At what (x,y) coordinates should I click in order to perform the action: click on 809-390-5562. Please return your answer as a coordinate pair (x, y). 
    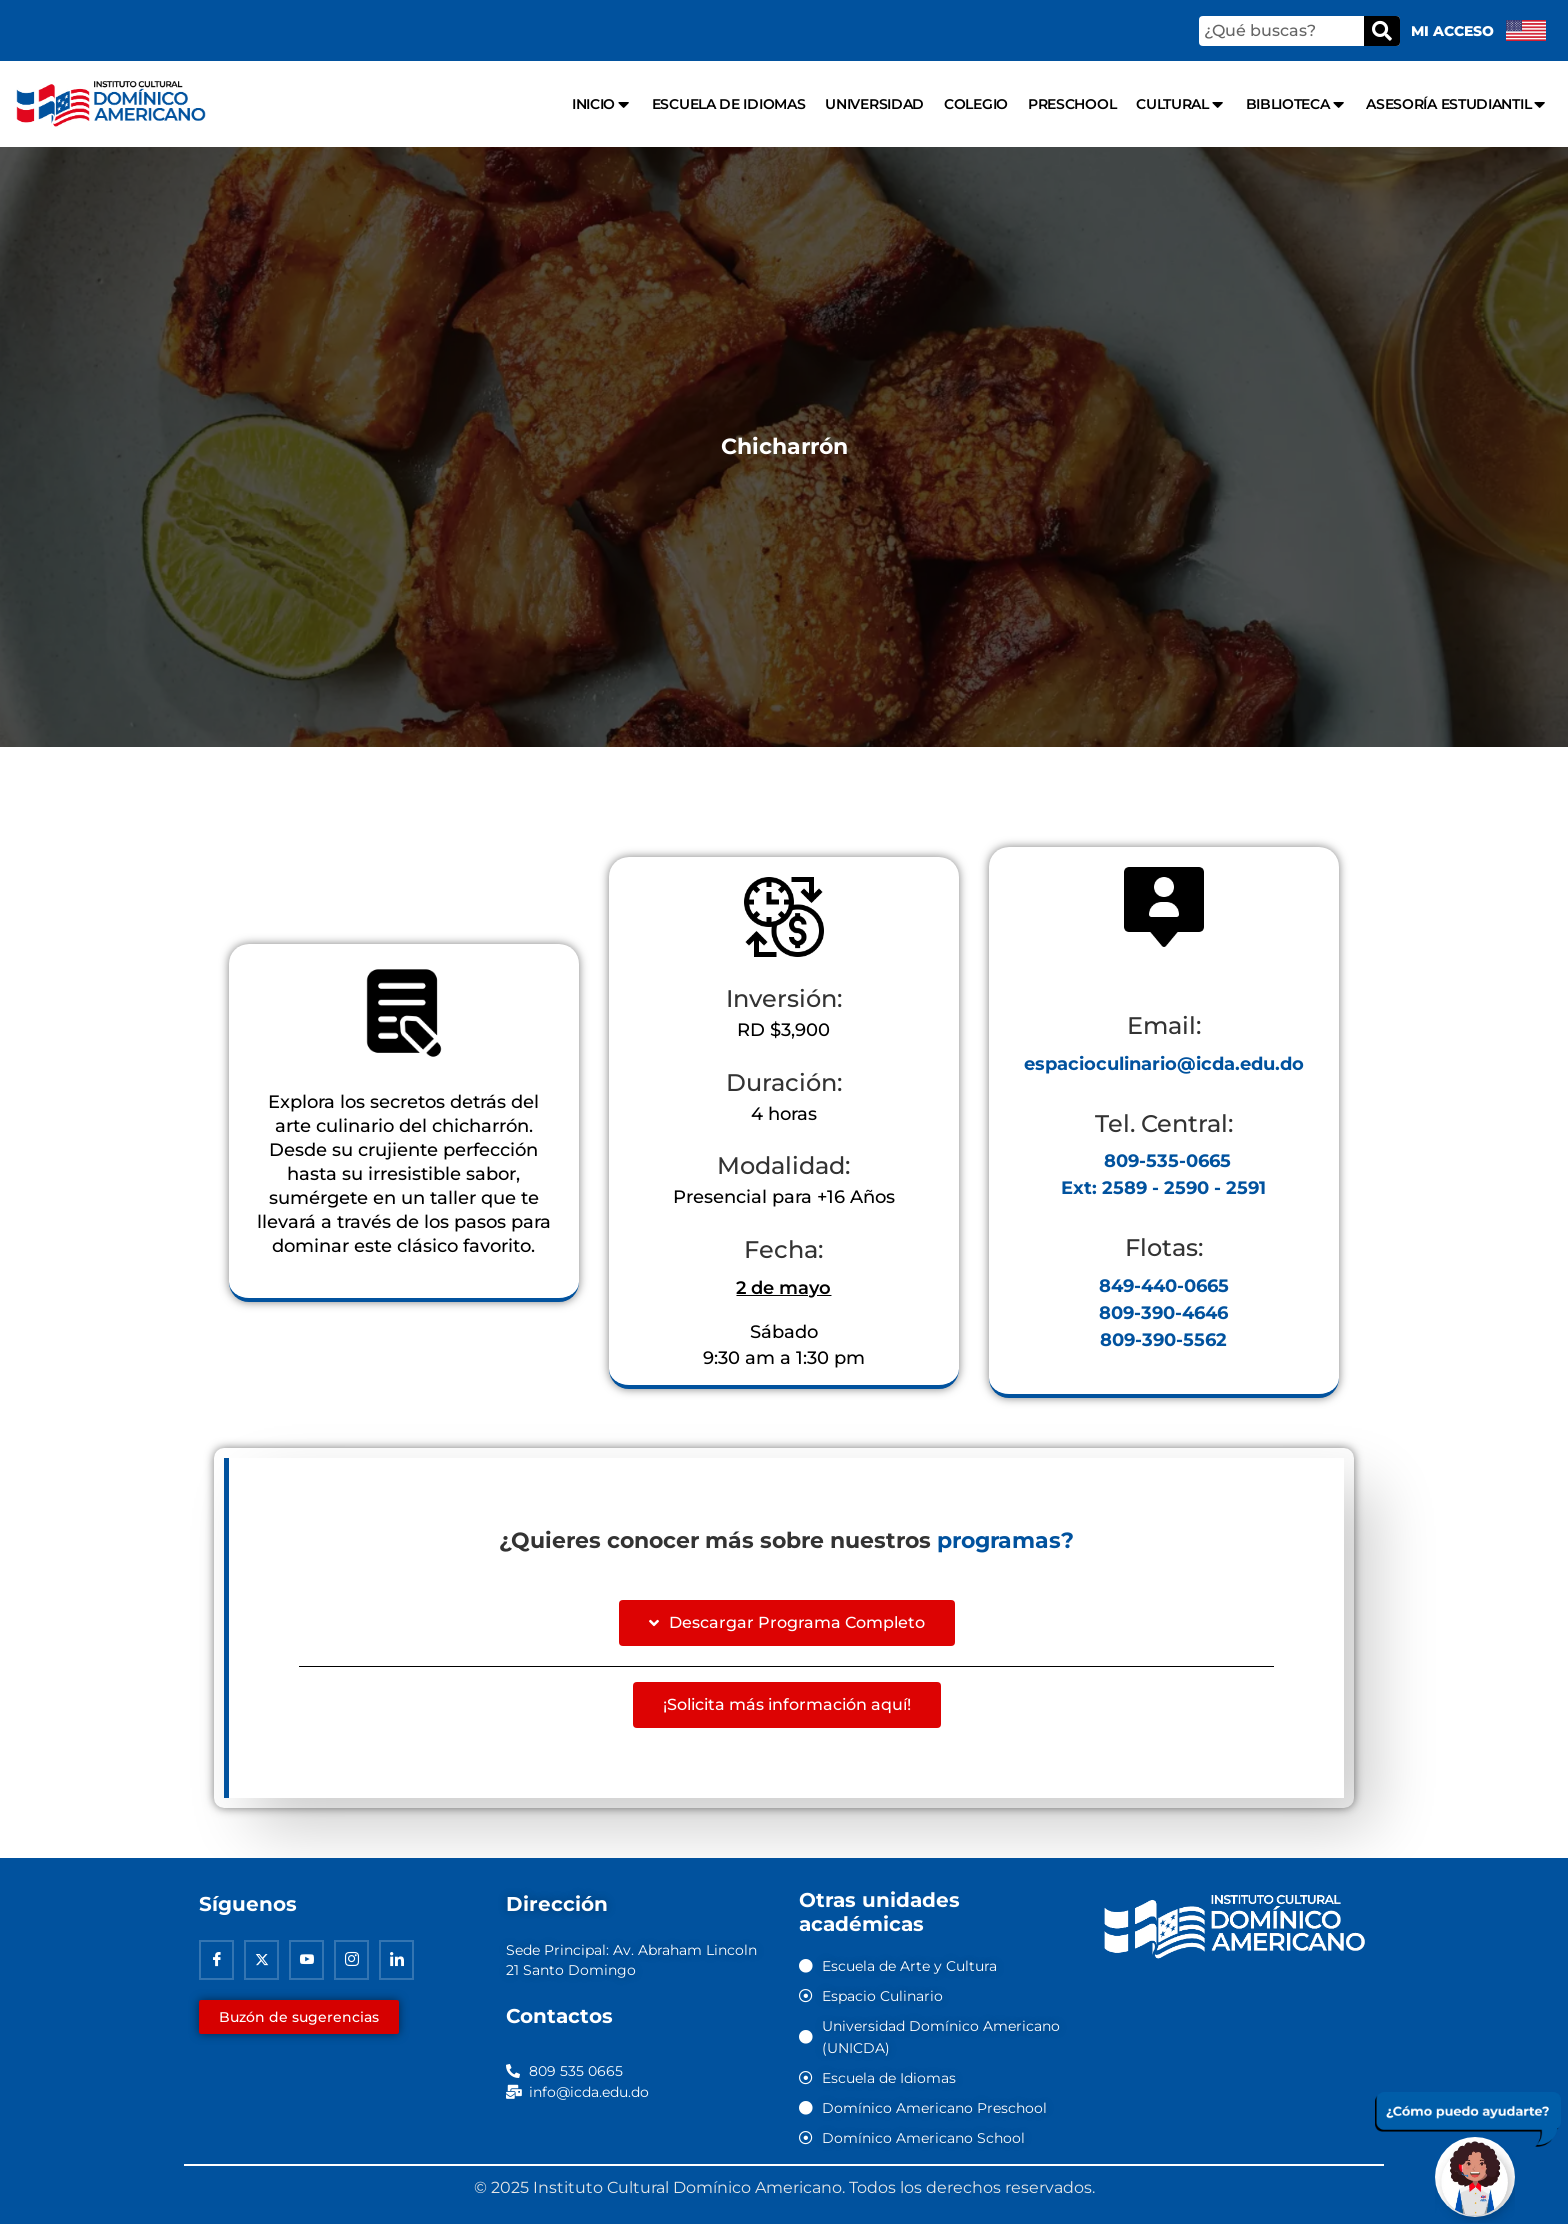
    Looking at the image, I should click on (1163, 1341).